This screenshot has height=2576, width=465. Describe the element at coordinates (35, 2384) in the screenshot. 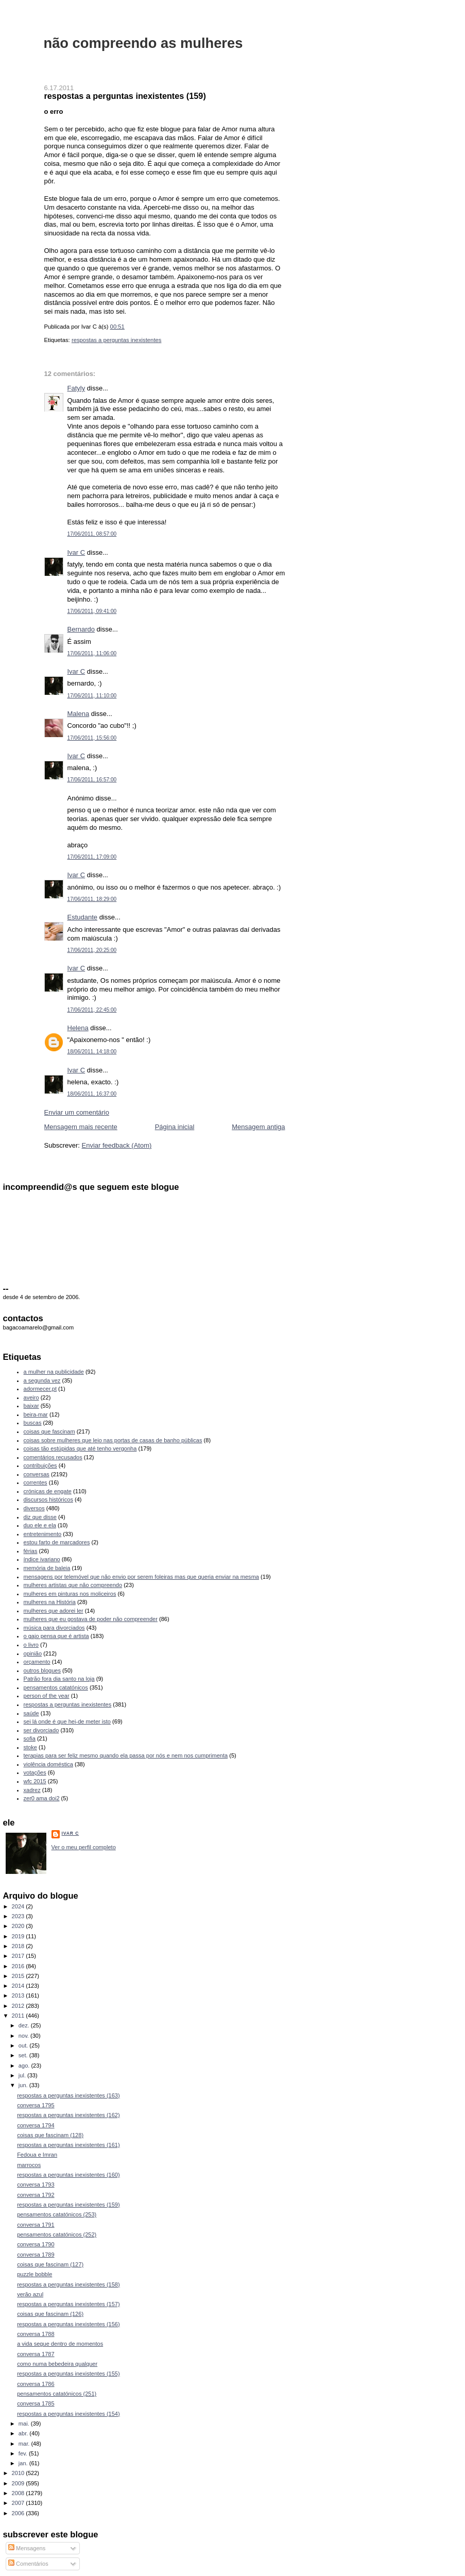

I see `conversa 1786` at that location.